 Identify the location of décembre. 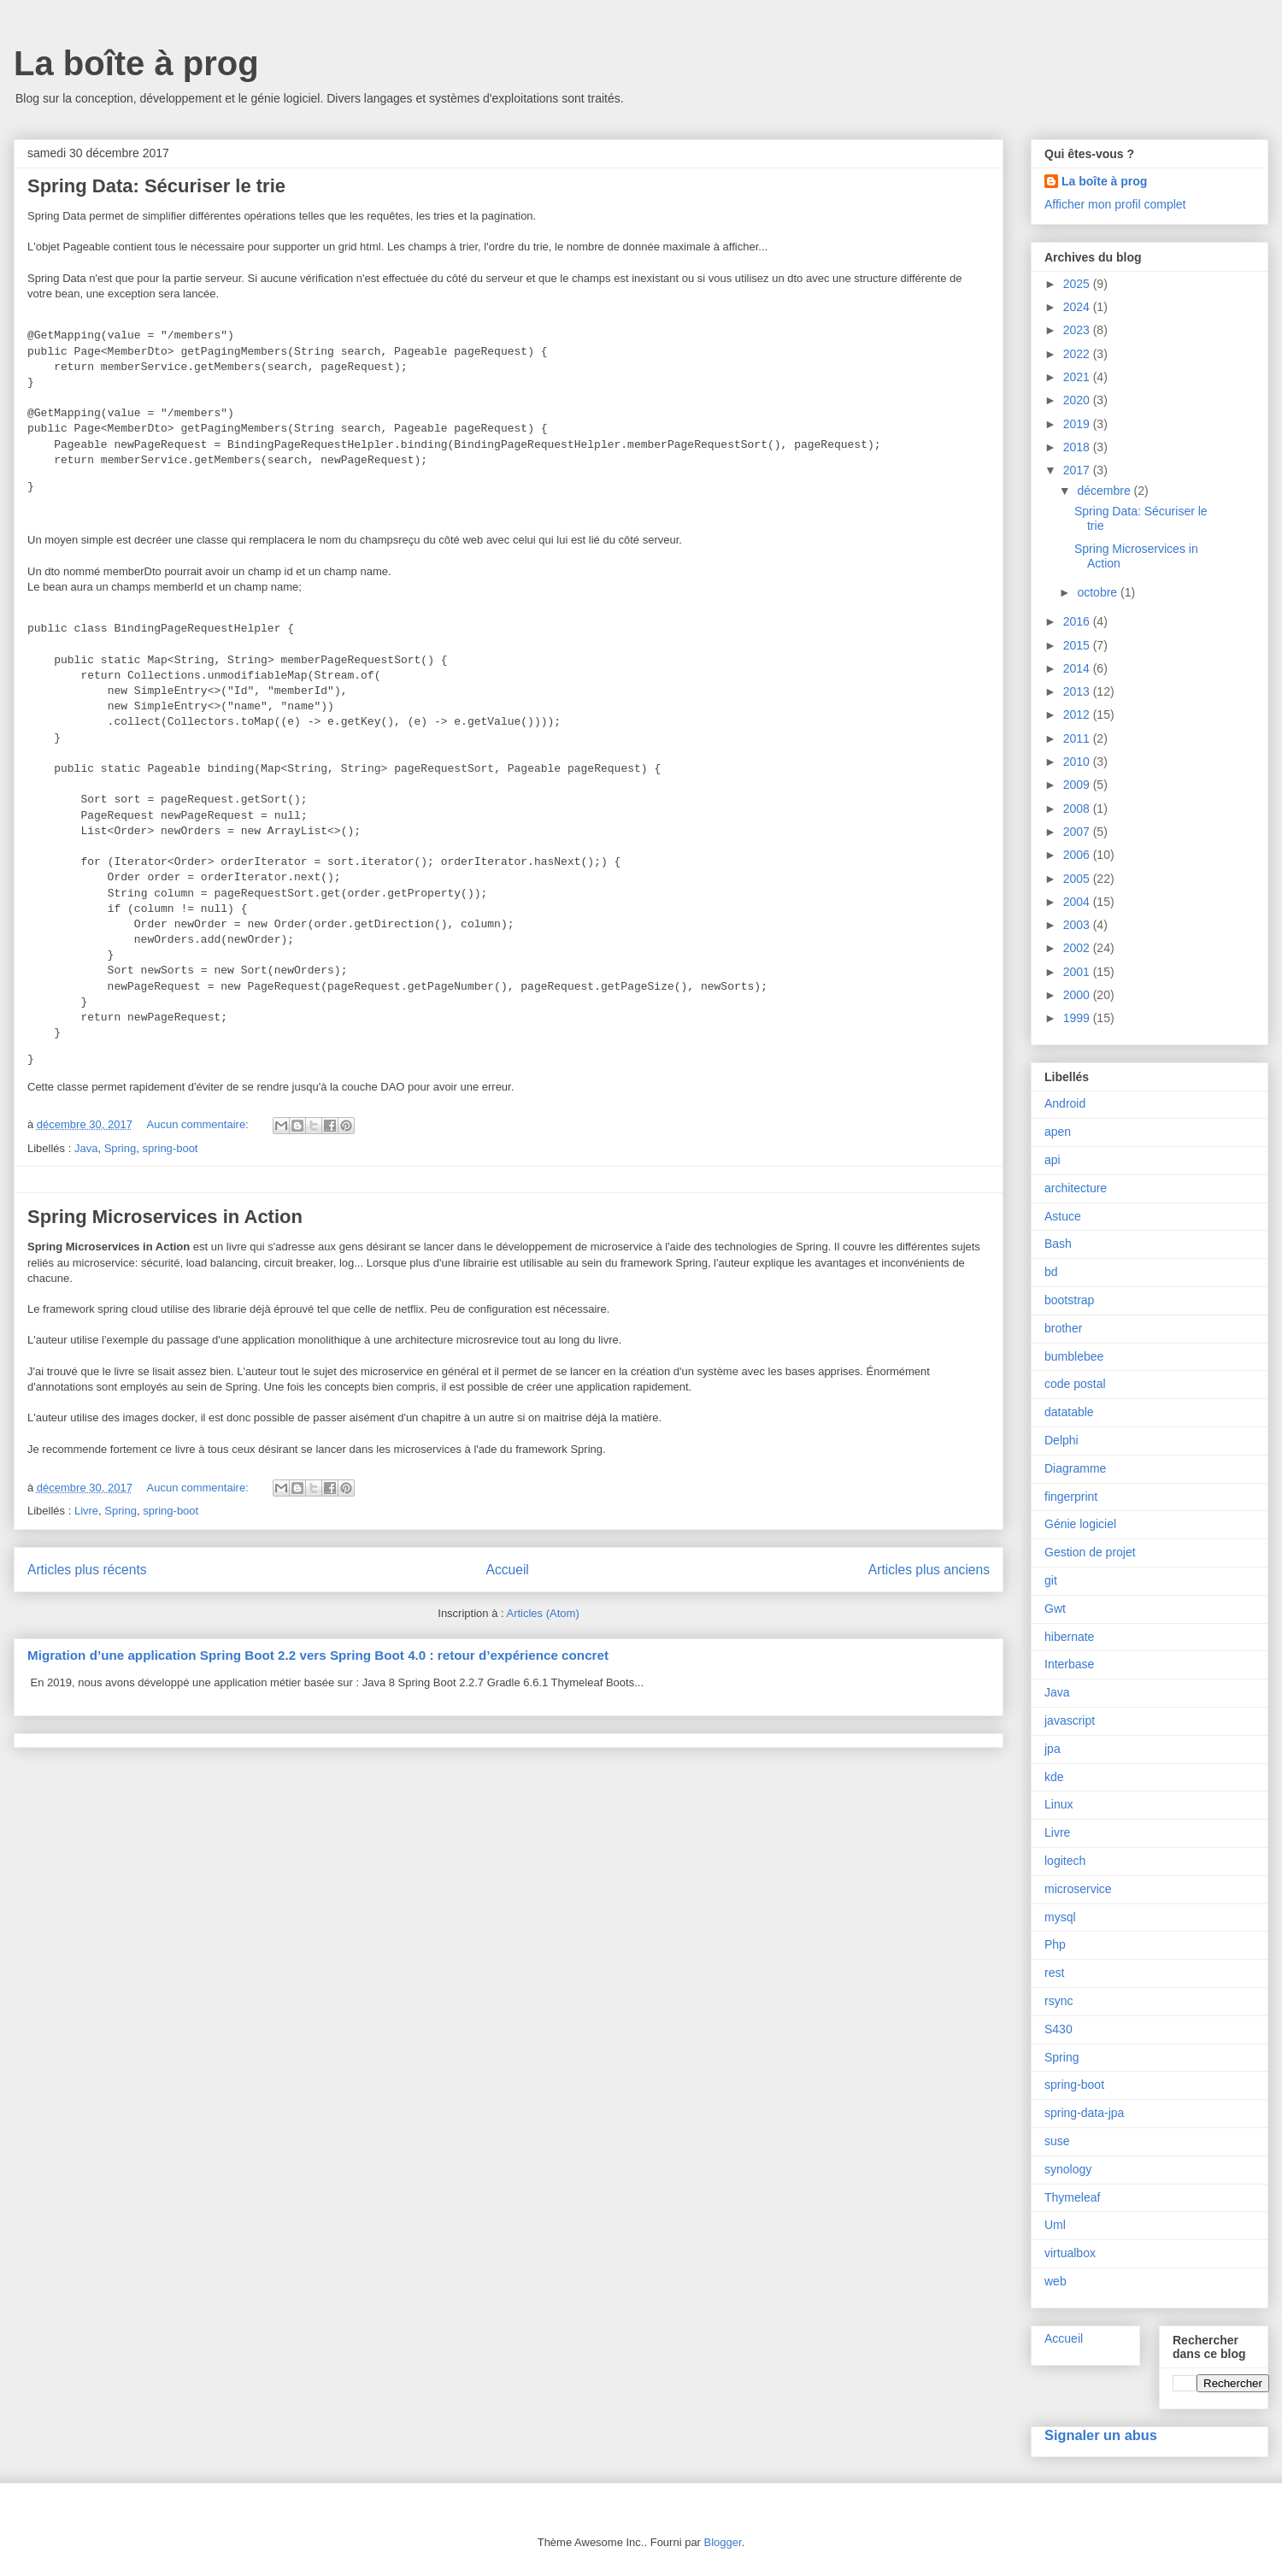
(1105, 490).